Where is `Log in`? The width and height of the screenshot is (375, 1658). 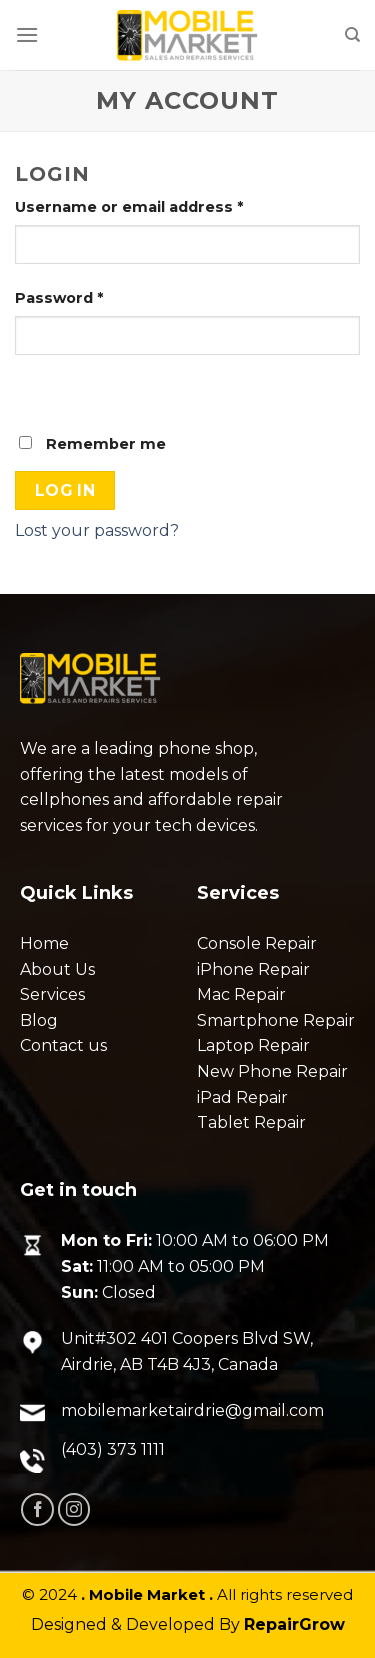
Log in is located at coordinates (65, 490).